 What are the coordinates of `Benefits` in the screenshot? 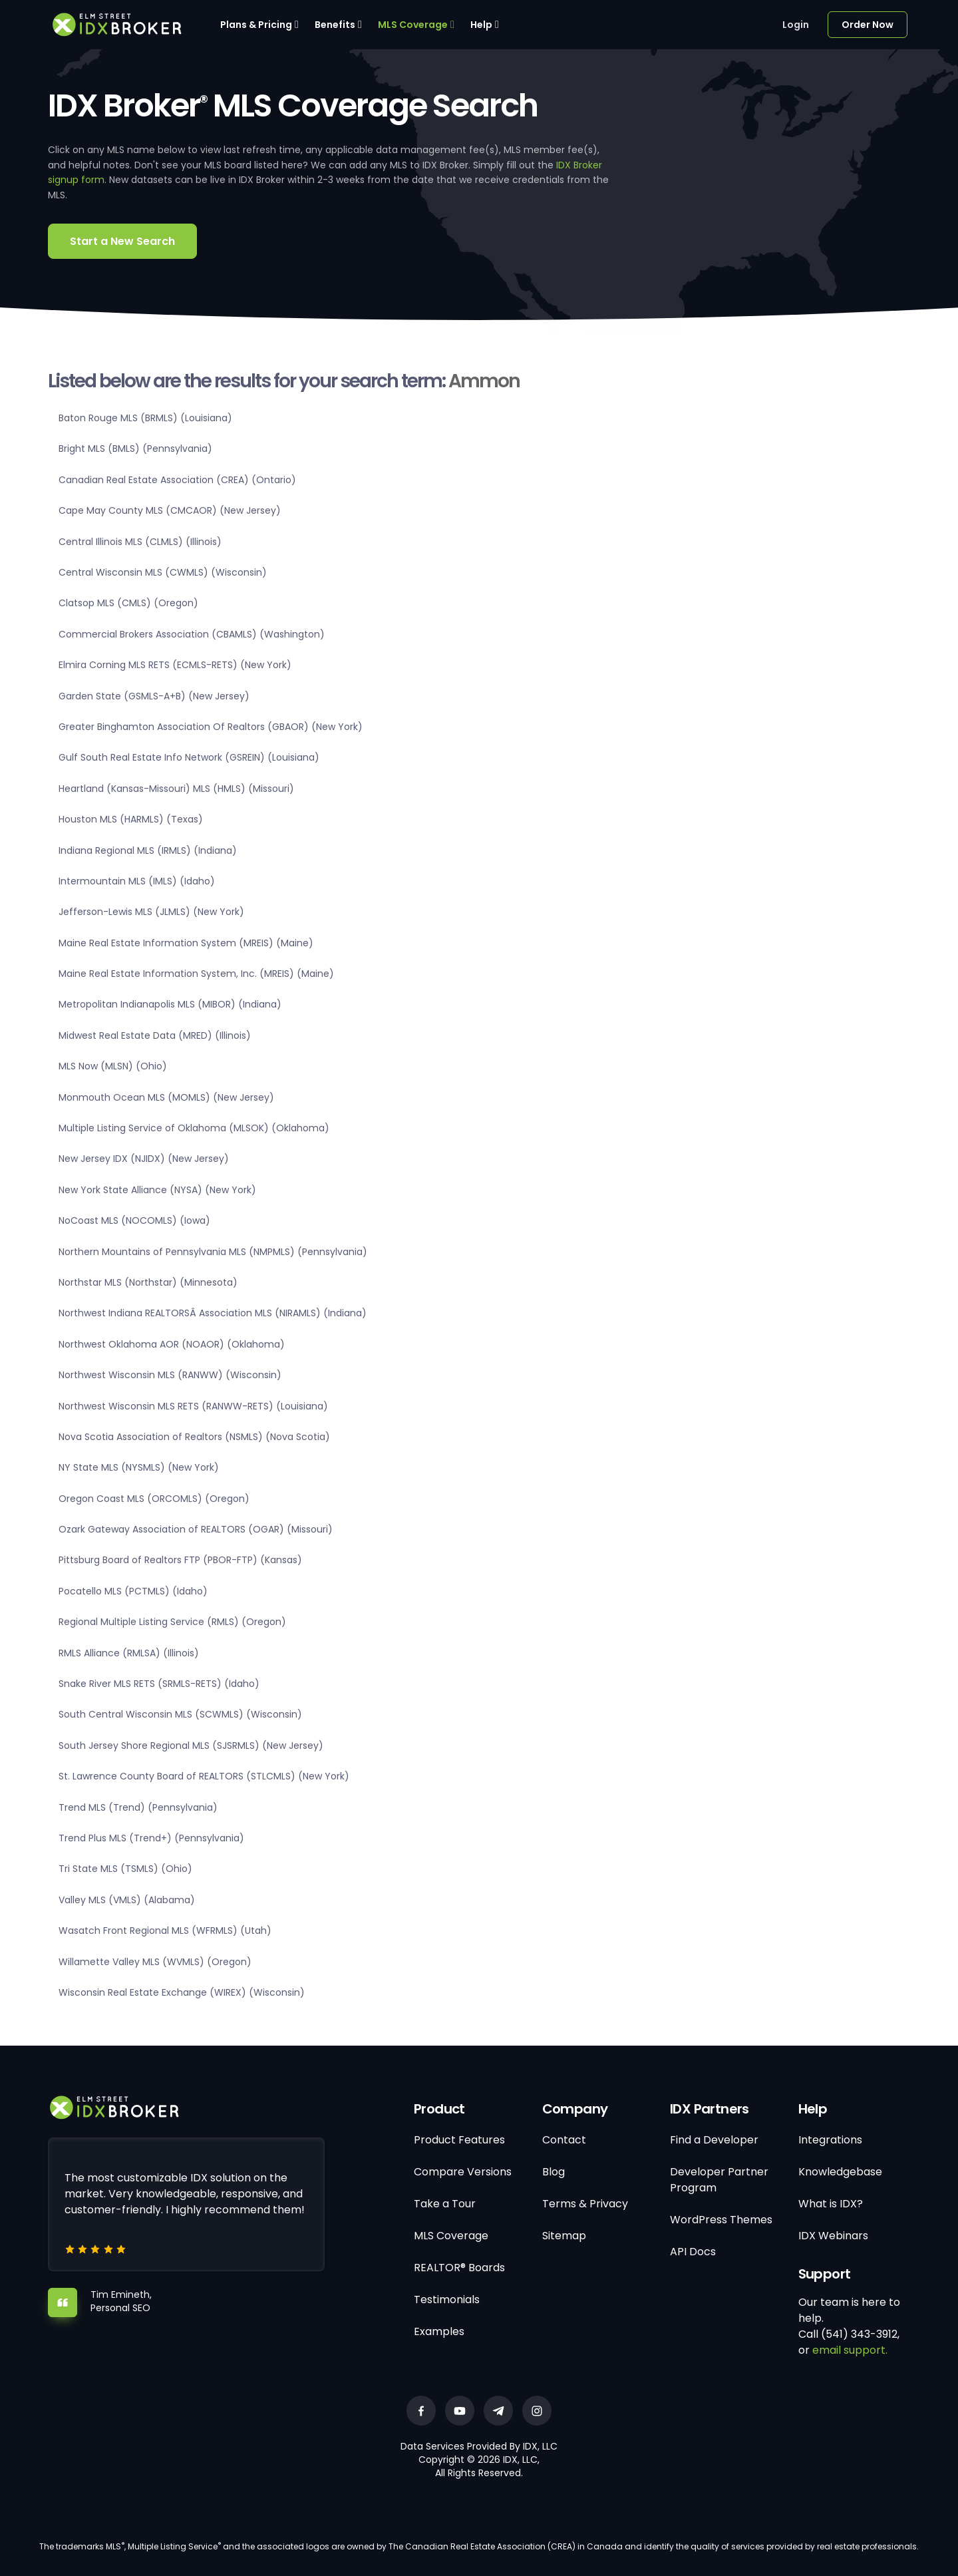 It's located at (335, 24).